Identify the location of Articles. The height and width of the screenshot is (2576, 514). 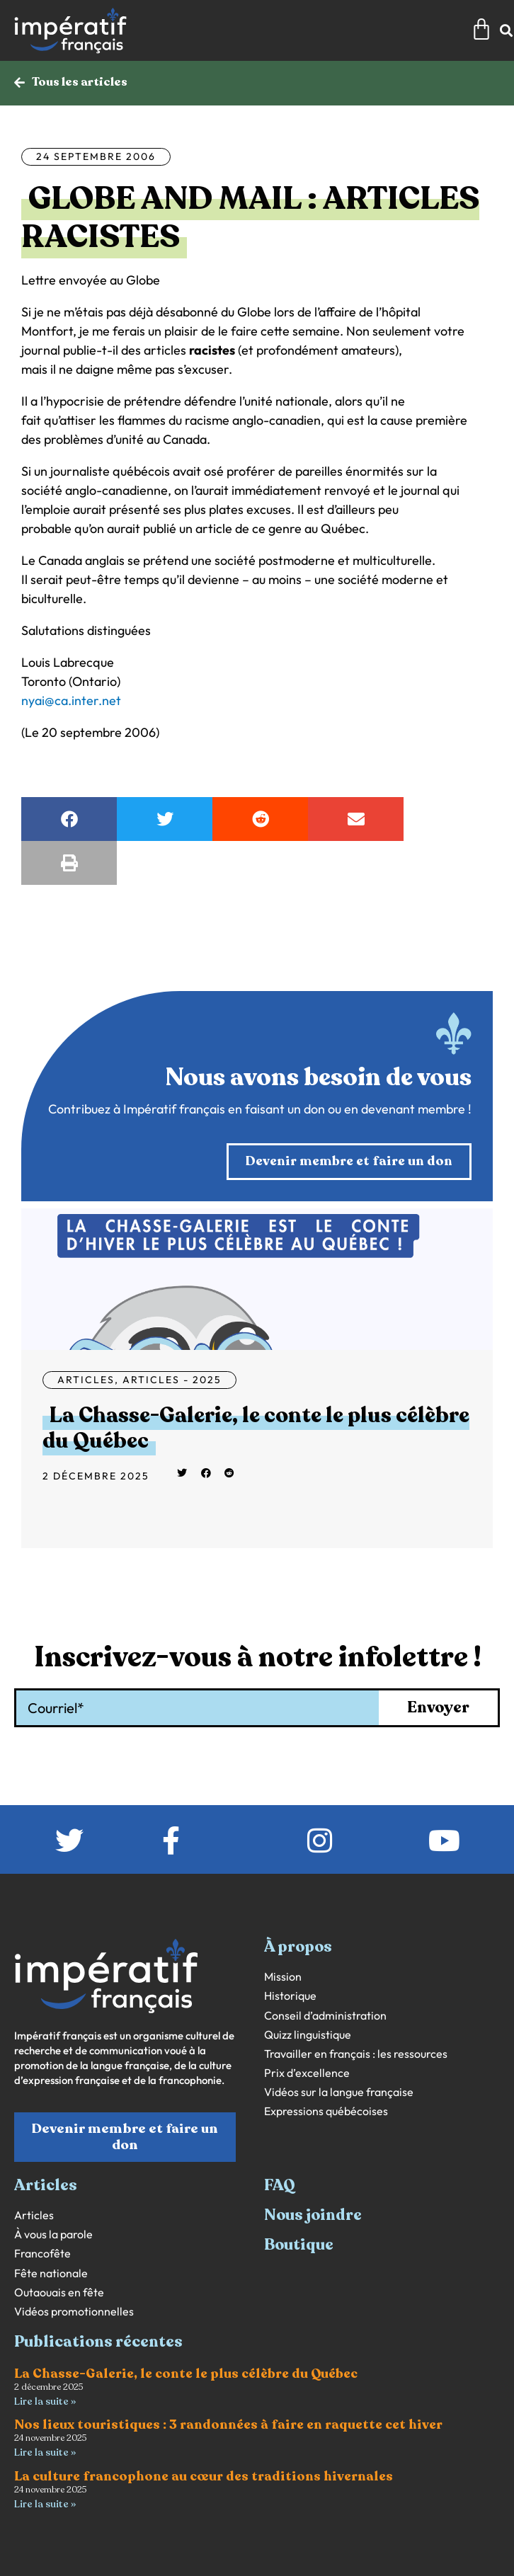
(86, 1379).